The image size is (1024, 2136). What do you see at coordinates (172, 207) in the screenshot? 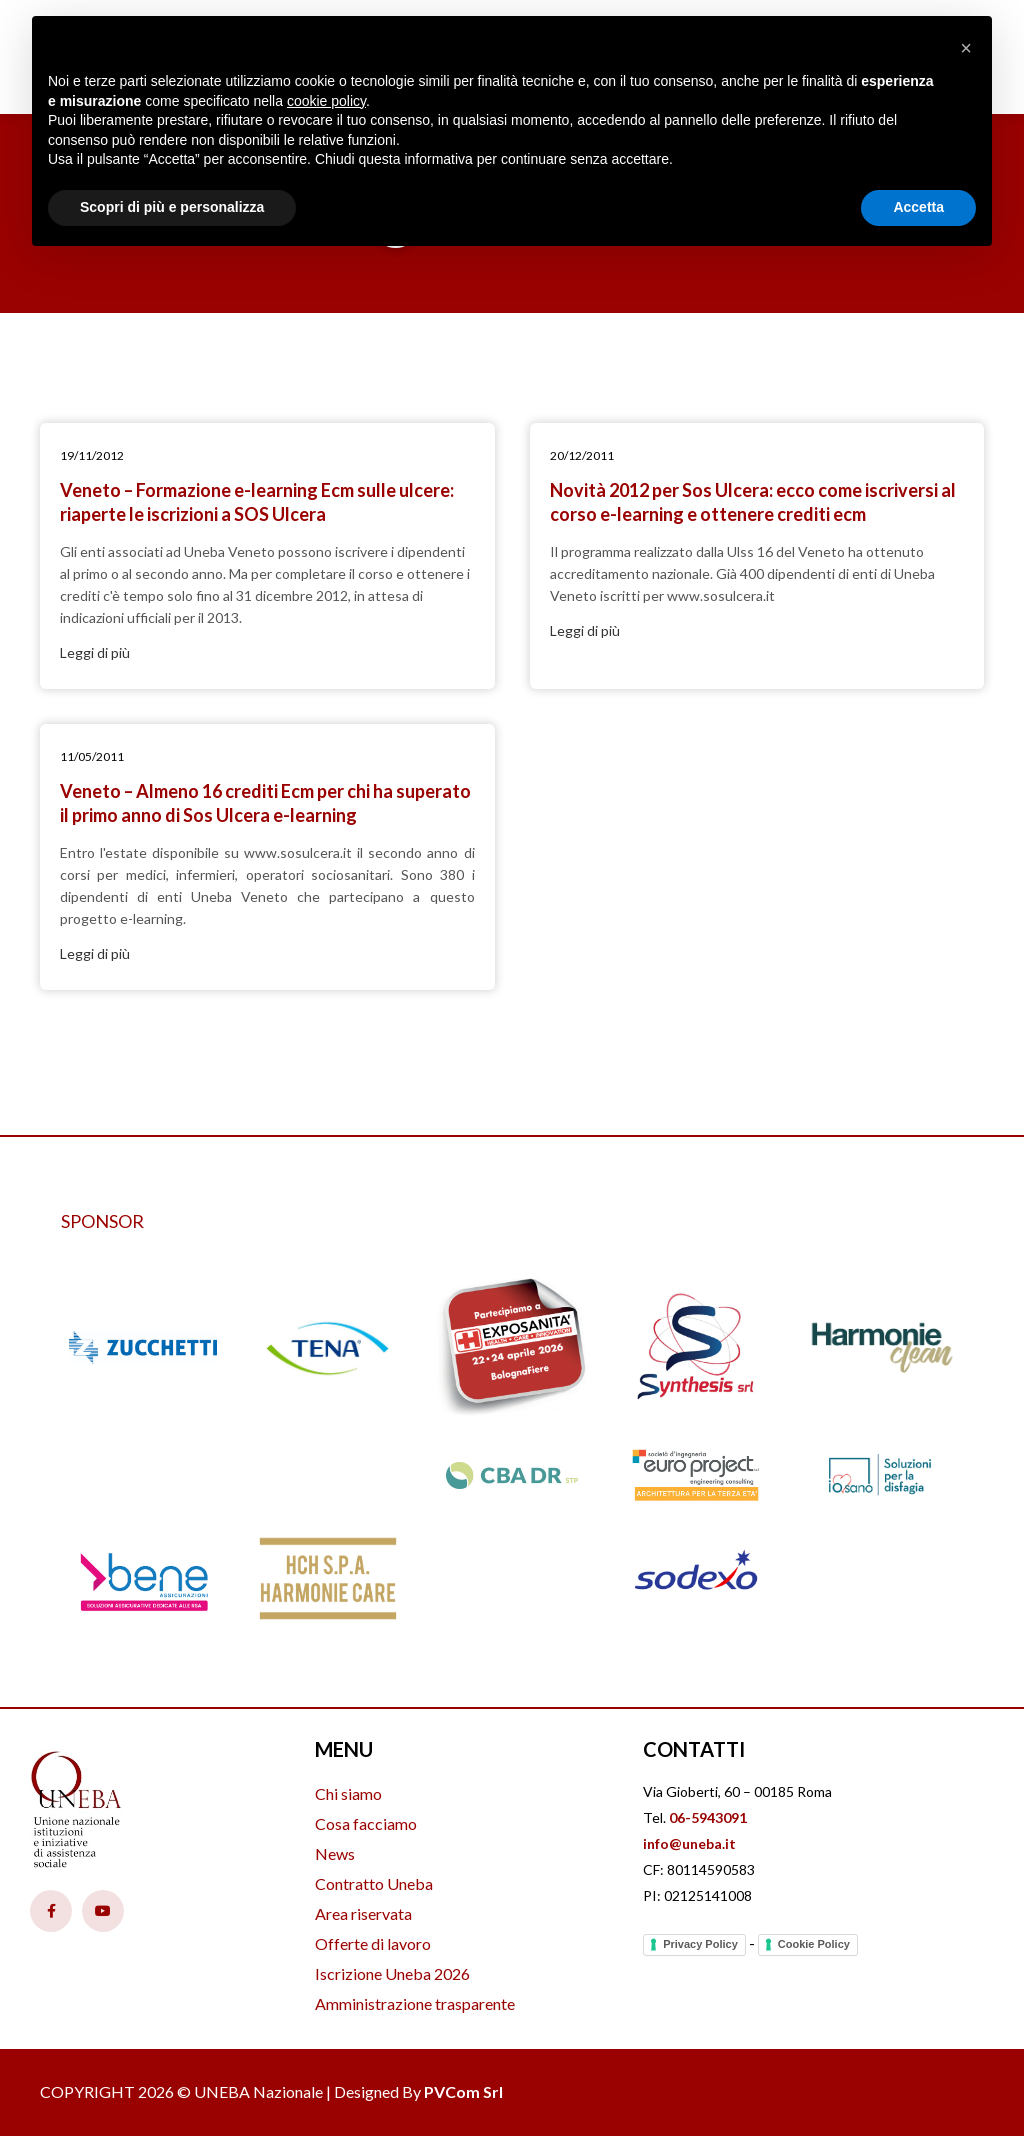
I see `Scopri di più e personalizza [button]` at bounding box center [172, 207].